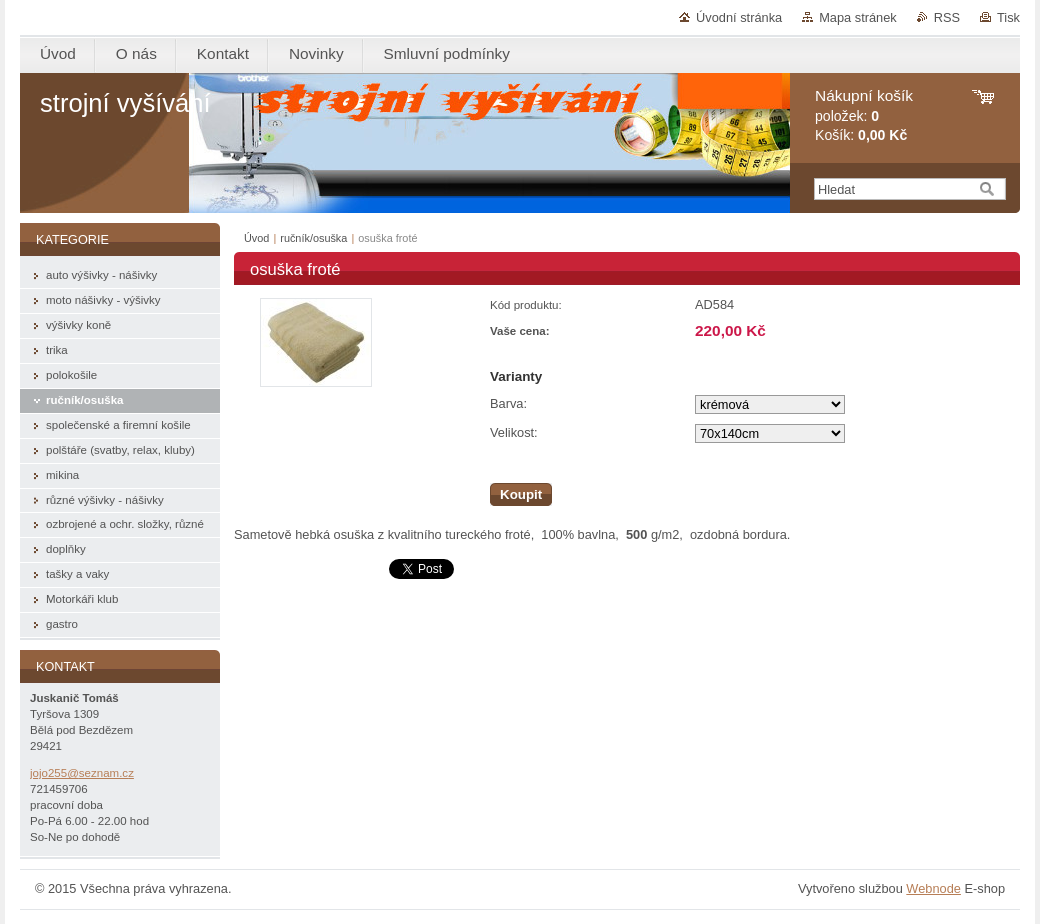 The width and height of the screenshot is (1040, 924). Describe the element at coordinates (739, 17) in the screenshot. I see `Úvodní stránka` at that location.